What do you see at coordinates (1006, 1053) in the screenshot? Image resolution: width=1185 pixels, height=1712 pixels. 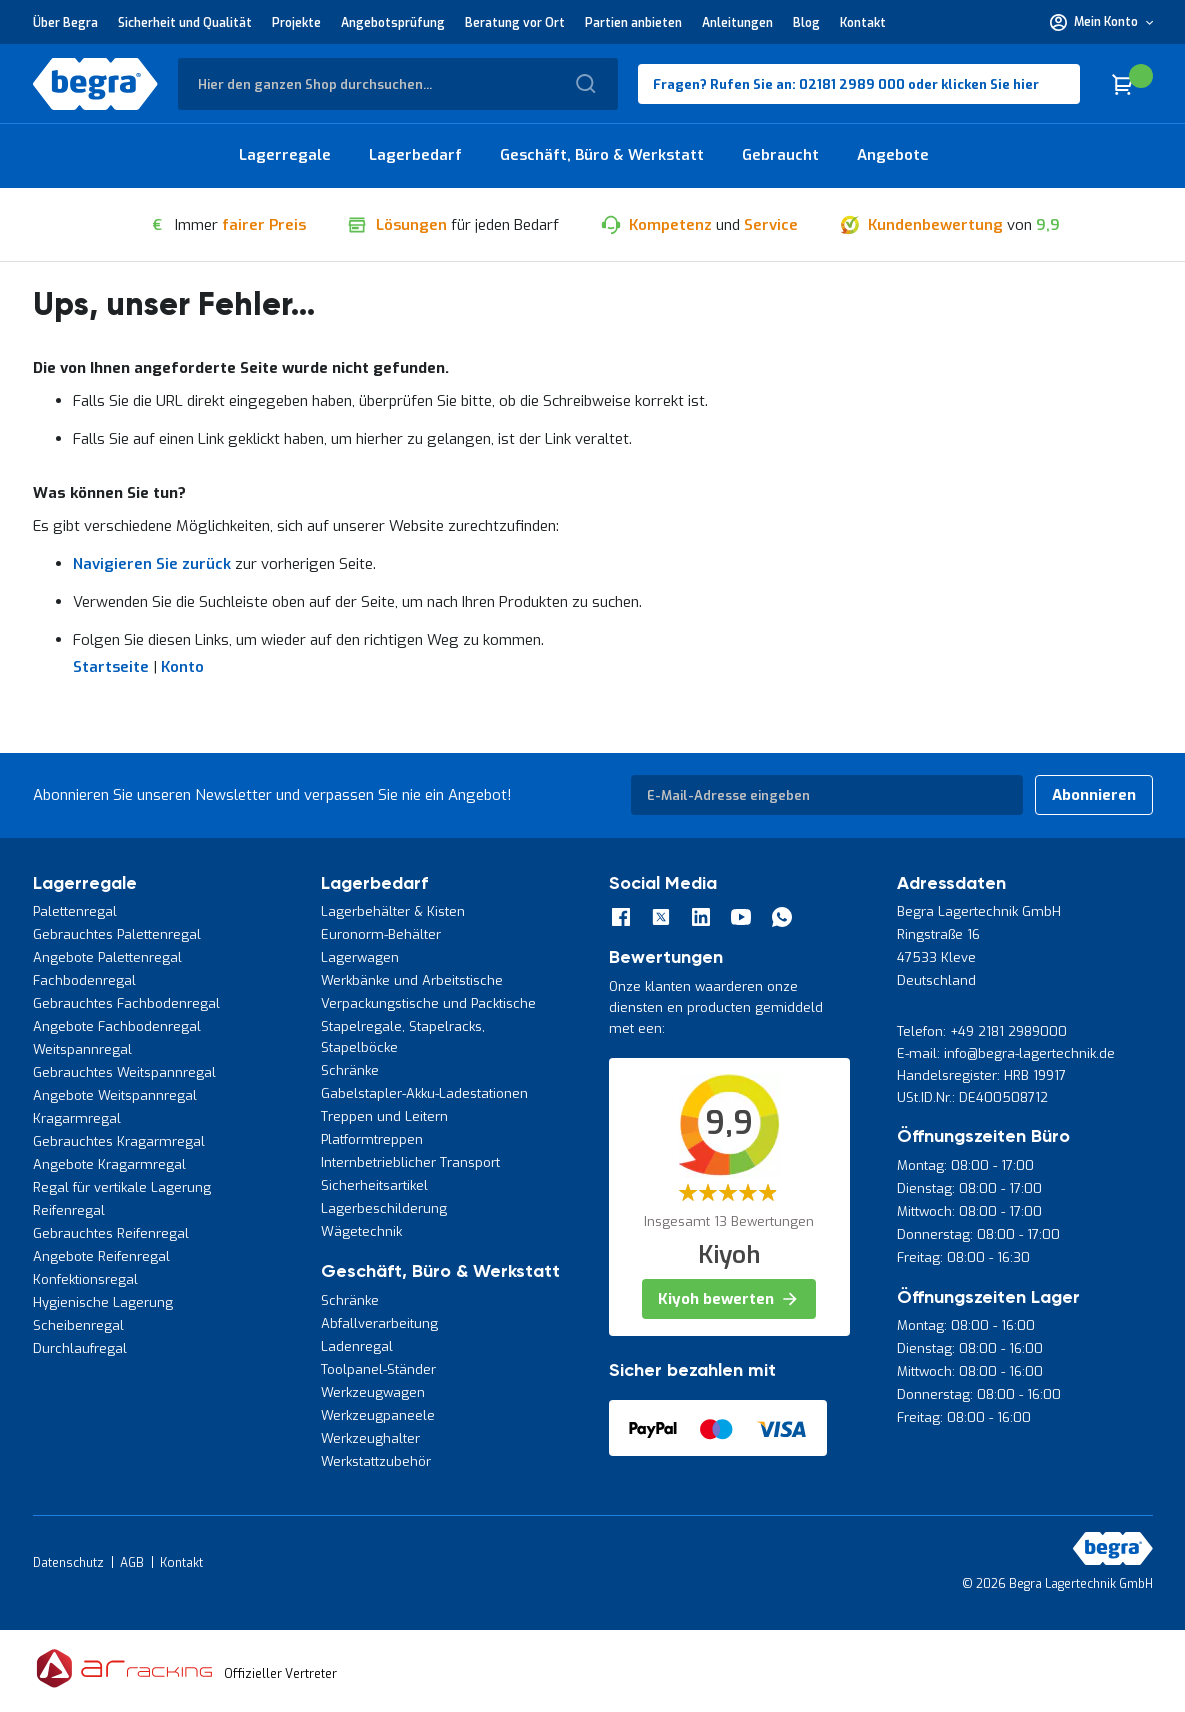 I see `E-mail: info@begra-lagertechnik.de` at bounding box center [1006, 1053].